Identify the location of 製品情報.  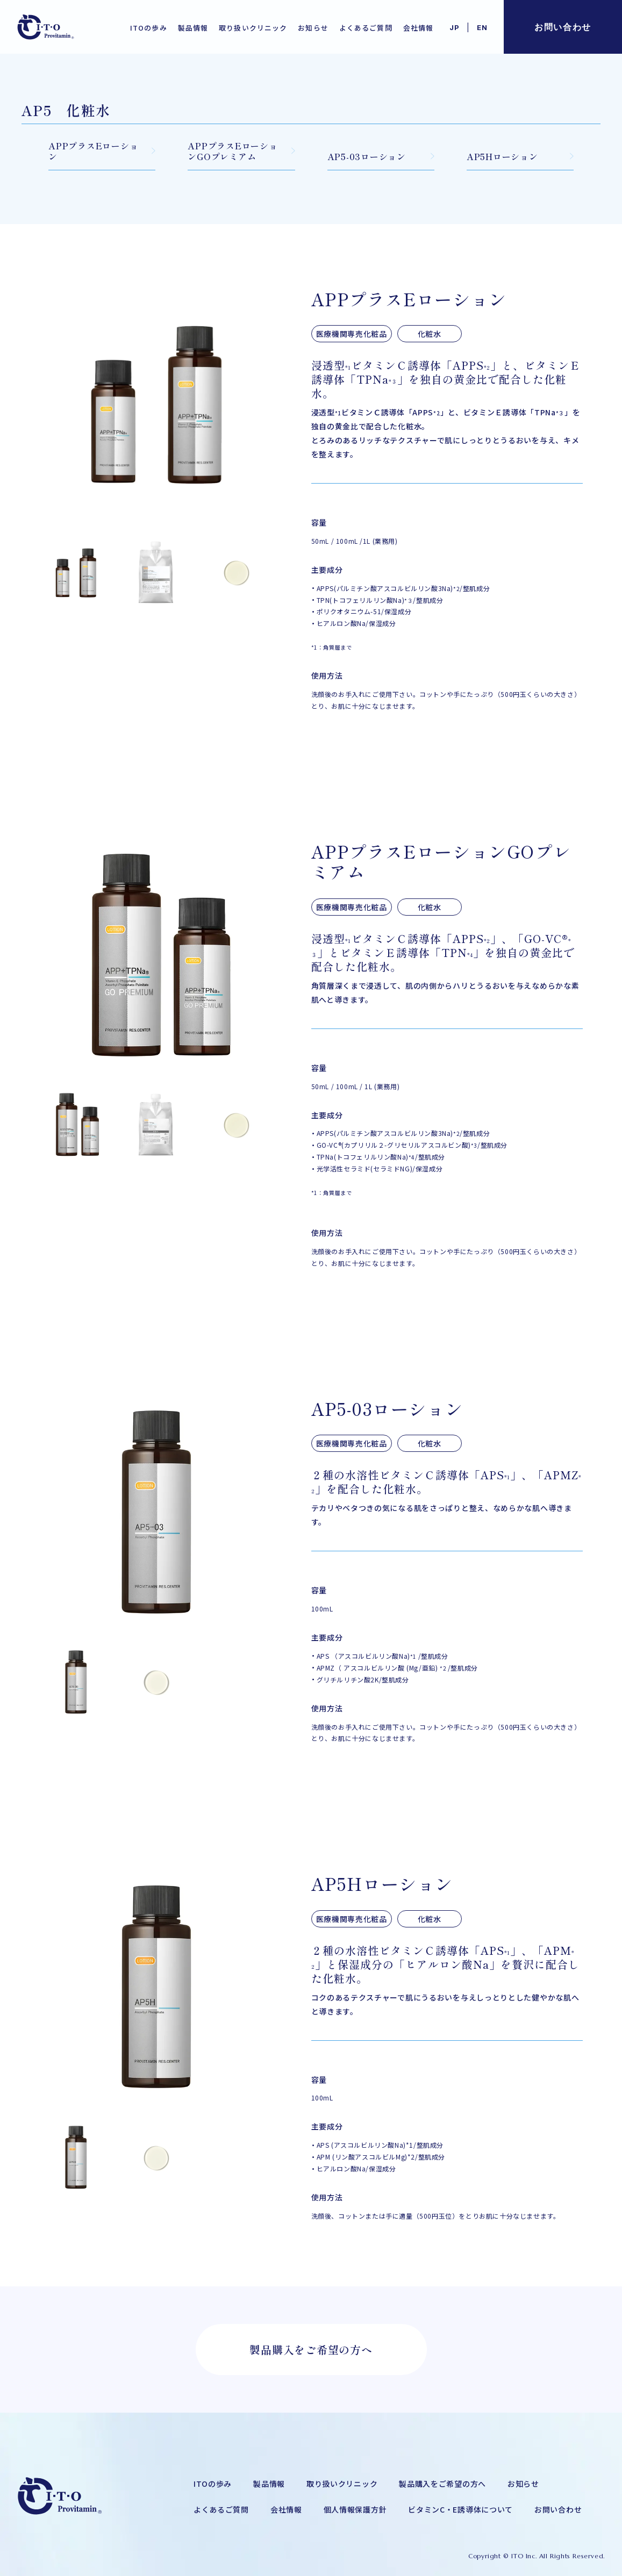
(193, 28).